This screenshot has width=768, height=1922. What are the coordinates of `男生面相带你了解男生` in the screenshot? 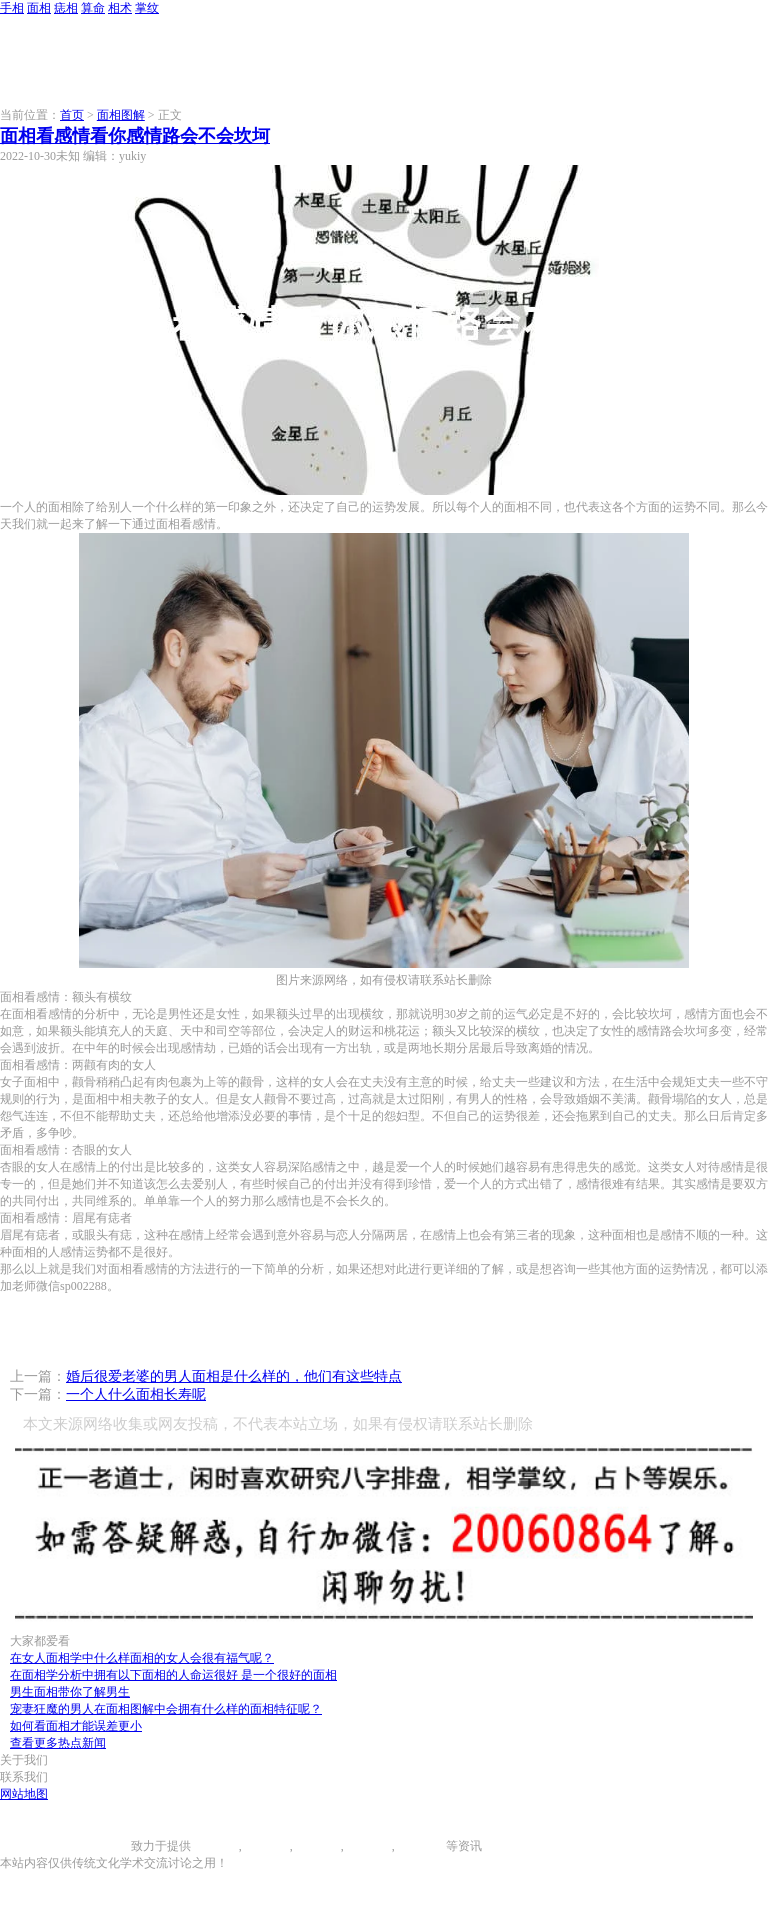 It's located at (70, 1692).